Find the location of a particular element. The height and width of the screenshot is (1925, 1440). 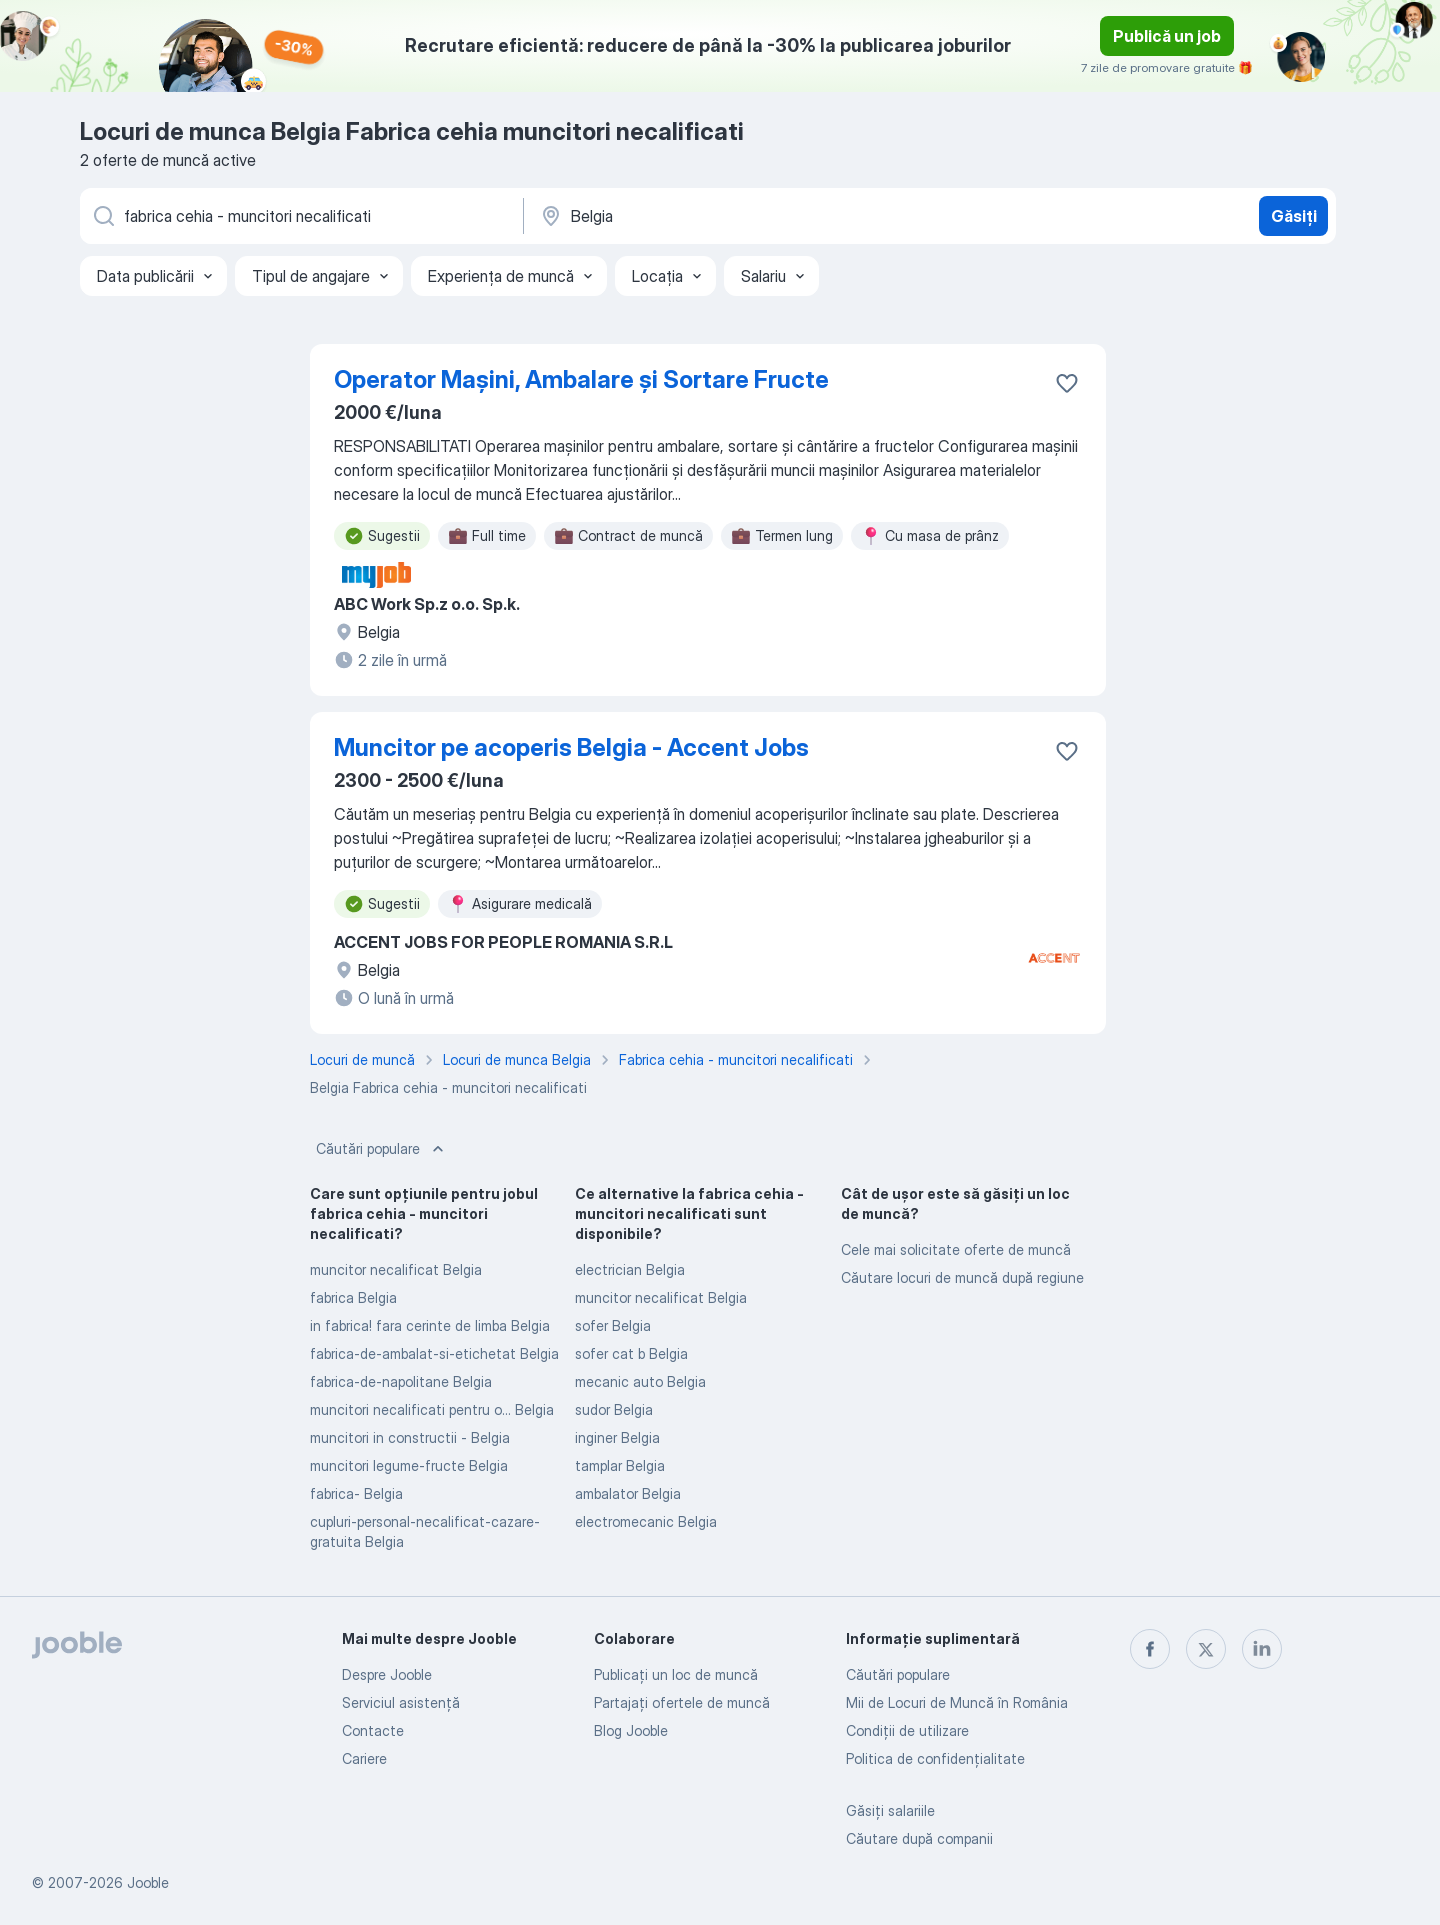

Blog Jooble is located at coordinates (631, 1730).